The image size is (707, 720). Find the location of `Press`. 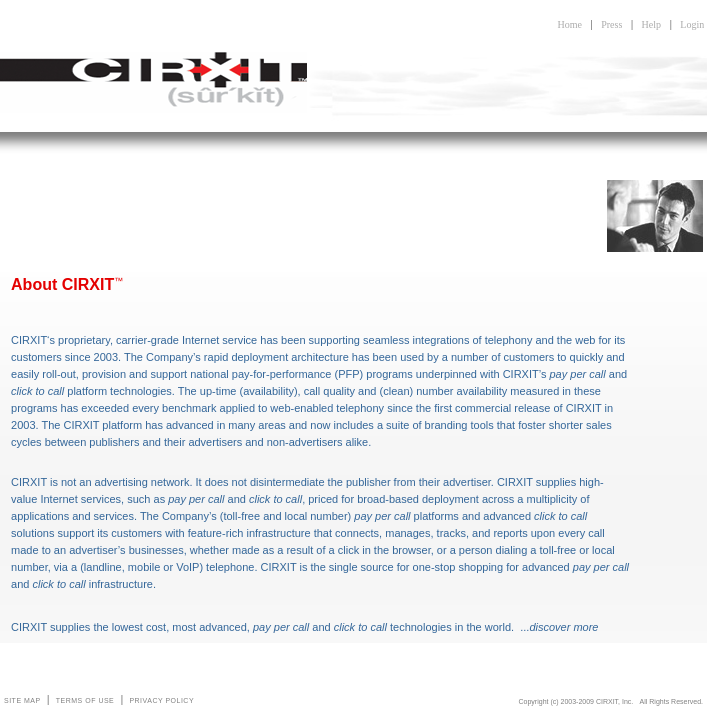

Press is located at coordinates (611, 24).